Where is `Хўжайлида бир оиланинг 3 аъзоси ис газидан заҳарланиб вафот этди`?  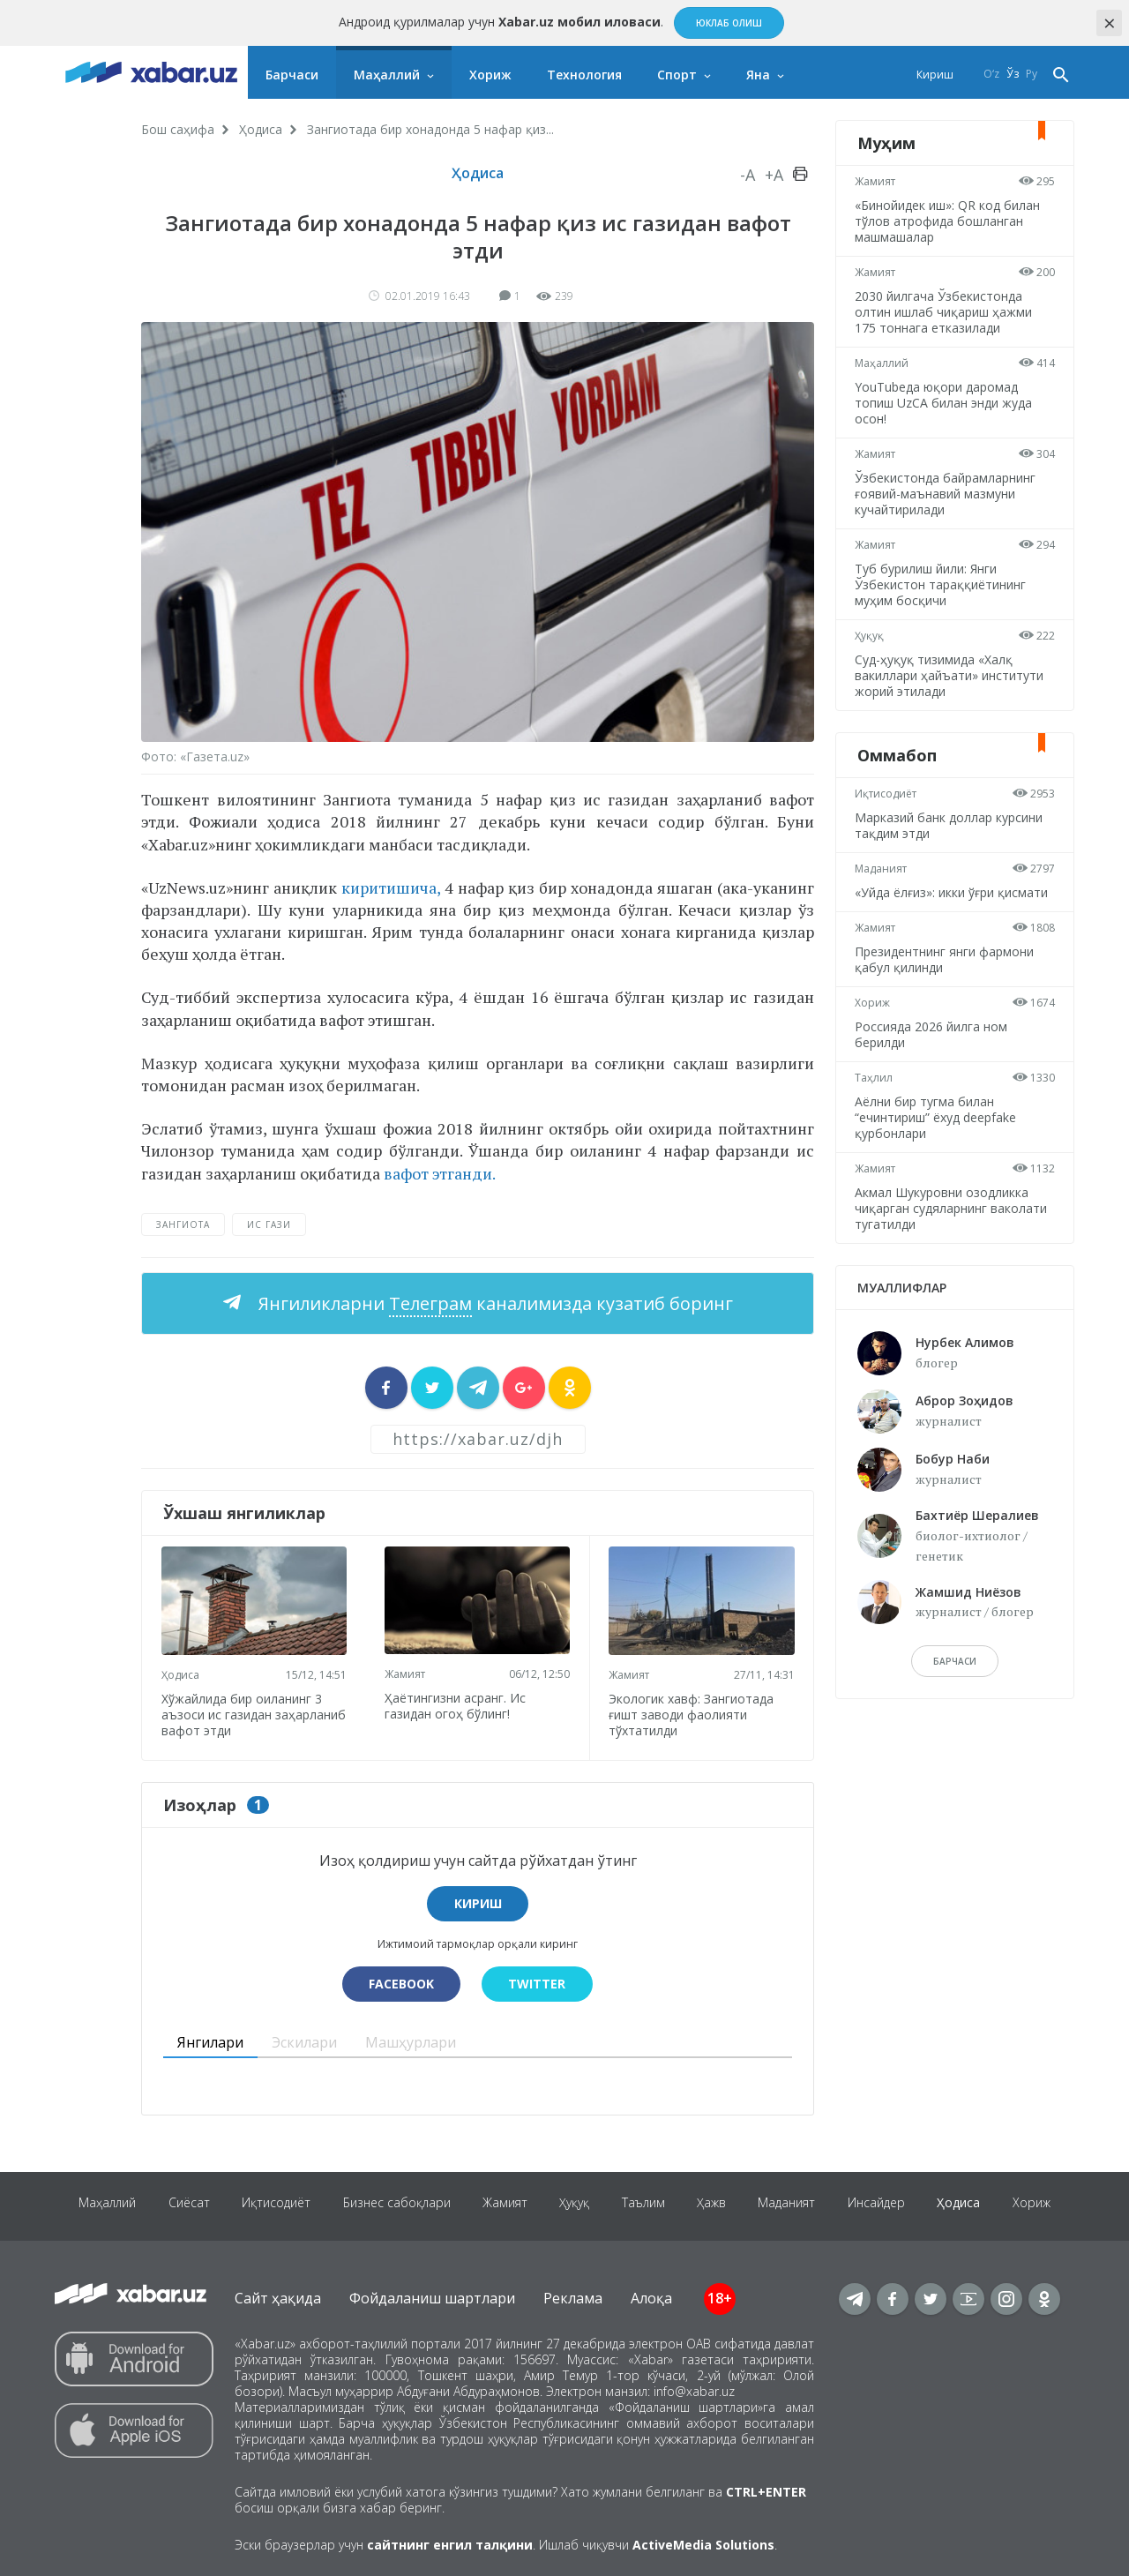 Хўжайлида бир оиланинг 3 аъзоси ис газидан заҳарланиб вафот этди is located at coordinates (243, 1711).